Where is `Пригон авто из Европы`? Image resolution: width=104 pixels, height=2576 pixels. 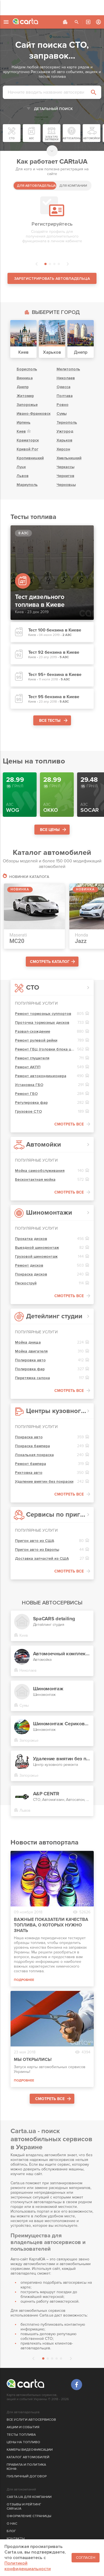
Пригон авто из Европы is located at coordinates (37, 1549).